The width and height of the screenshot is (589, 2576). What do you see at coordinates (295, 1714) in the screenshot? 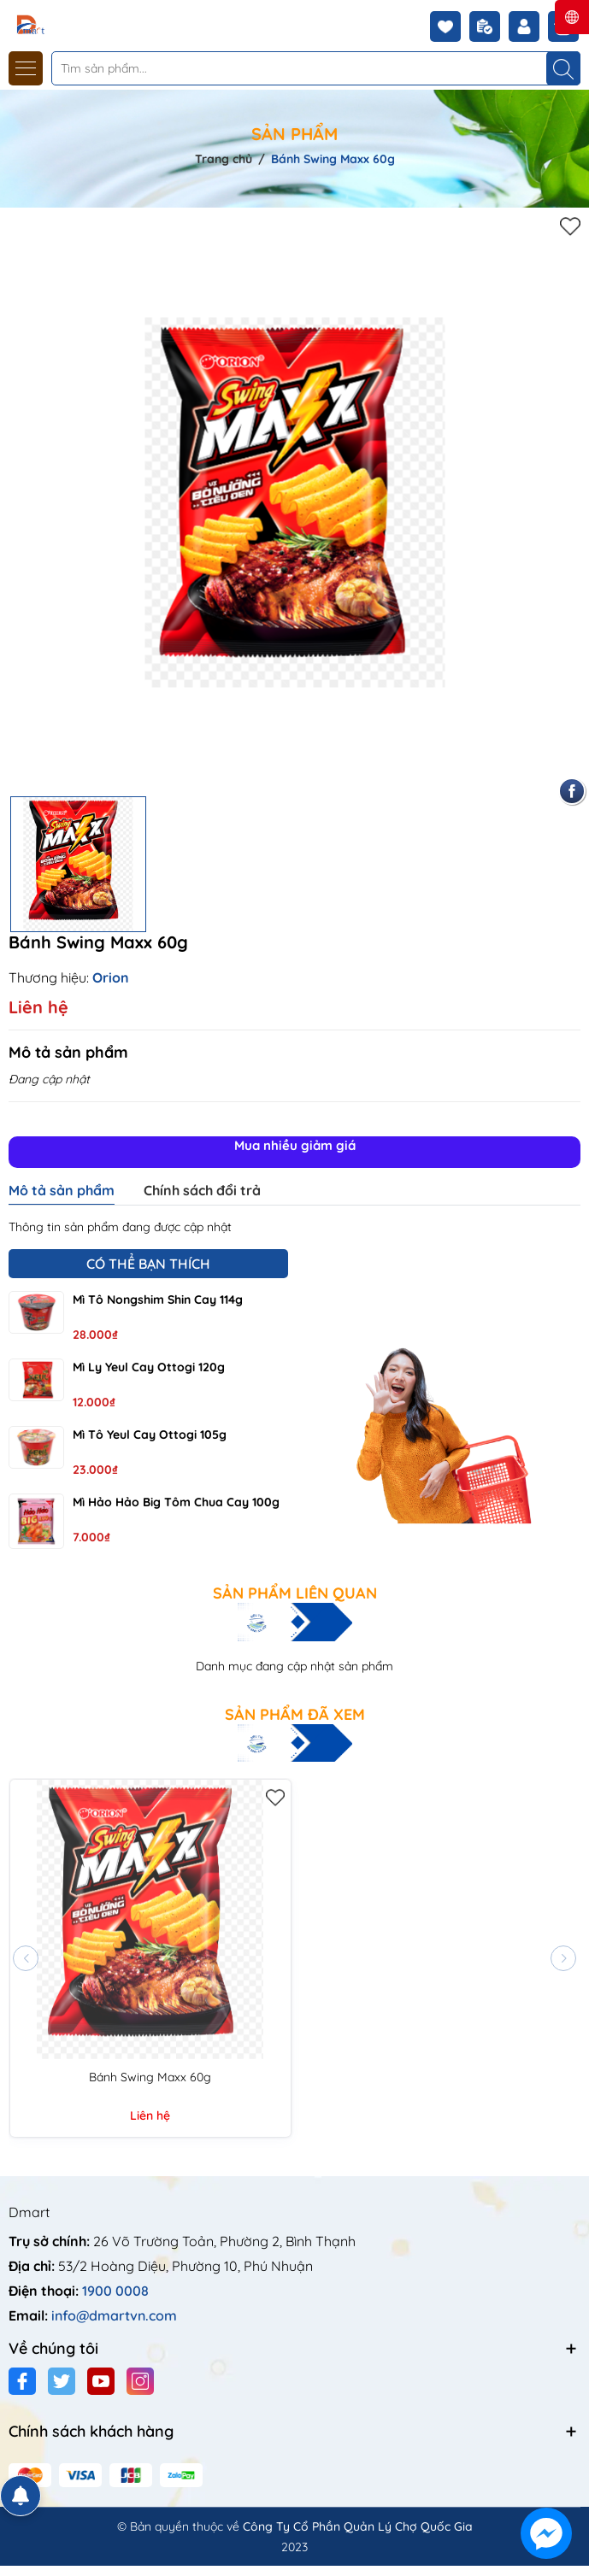
I see `Sản phẩm đã xem` at bounding box center [295, 1714].